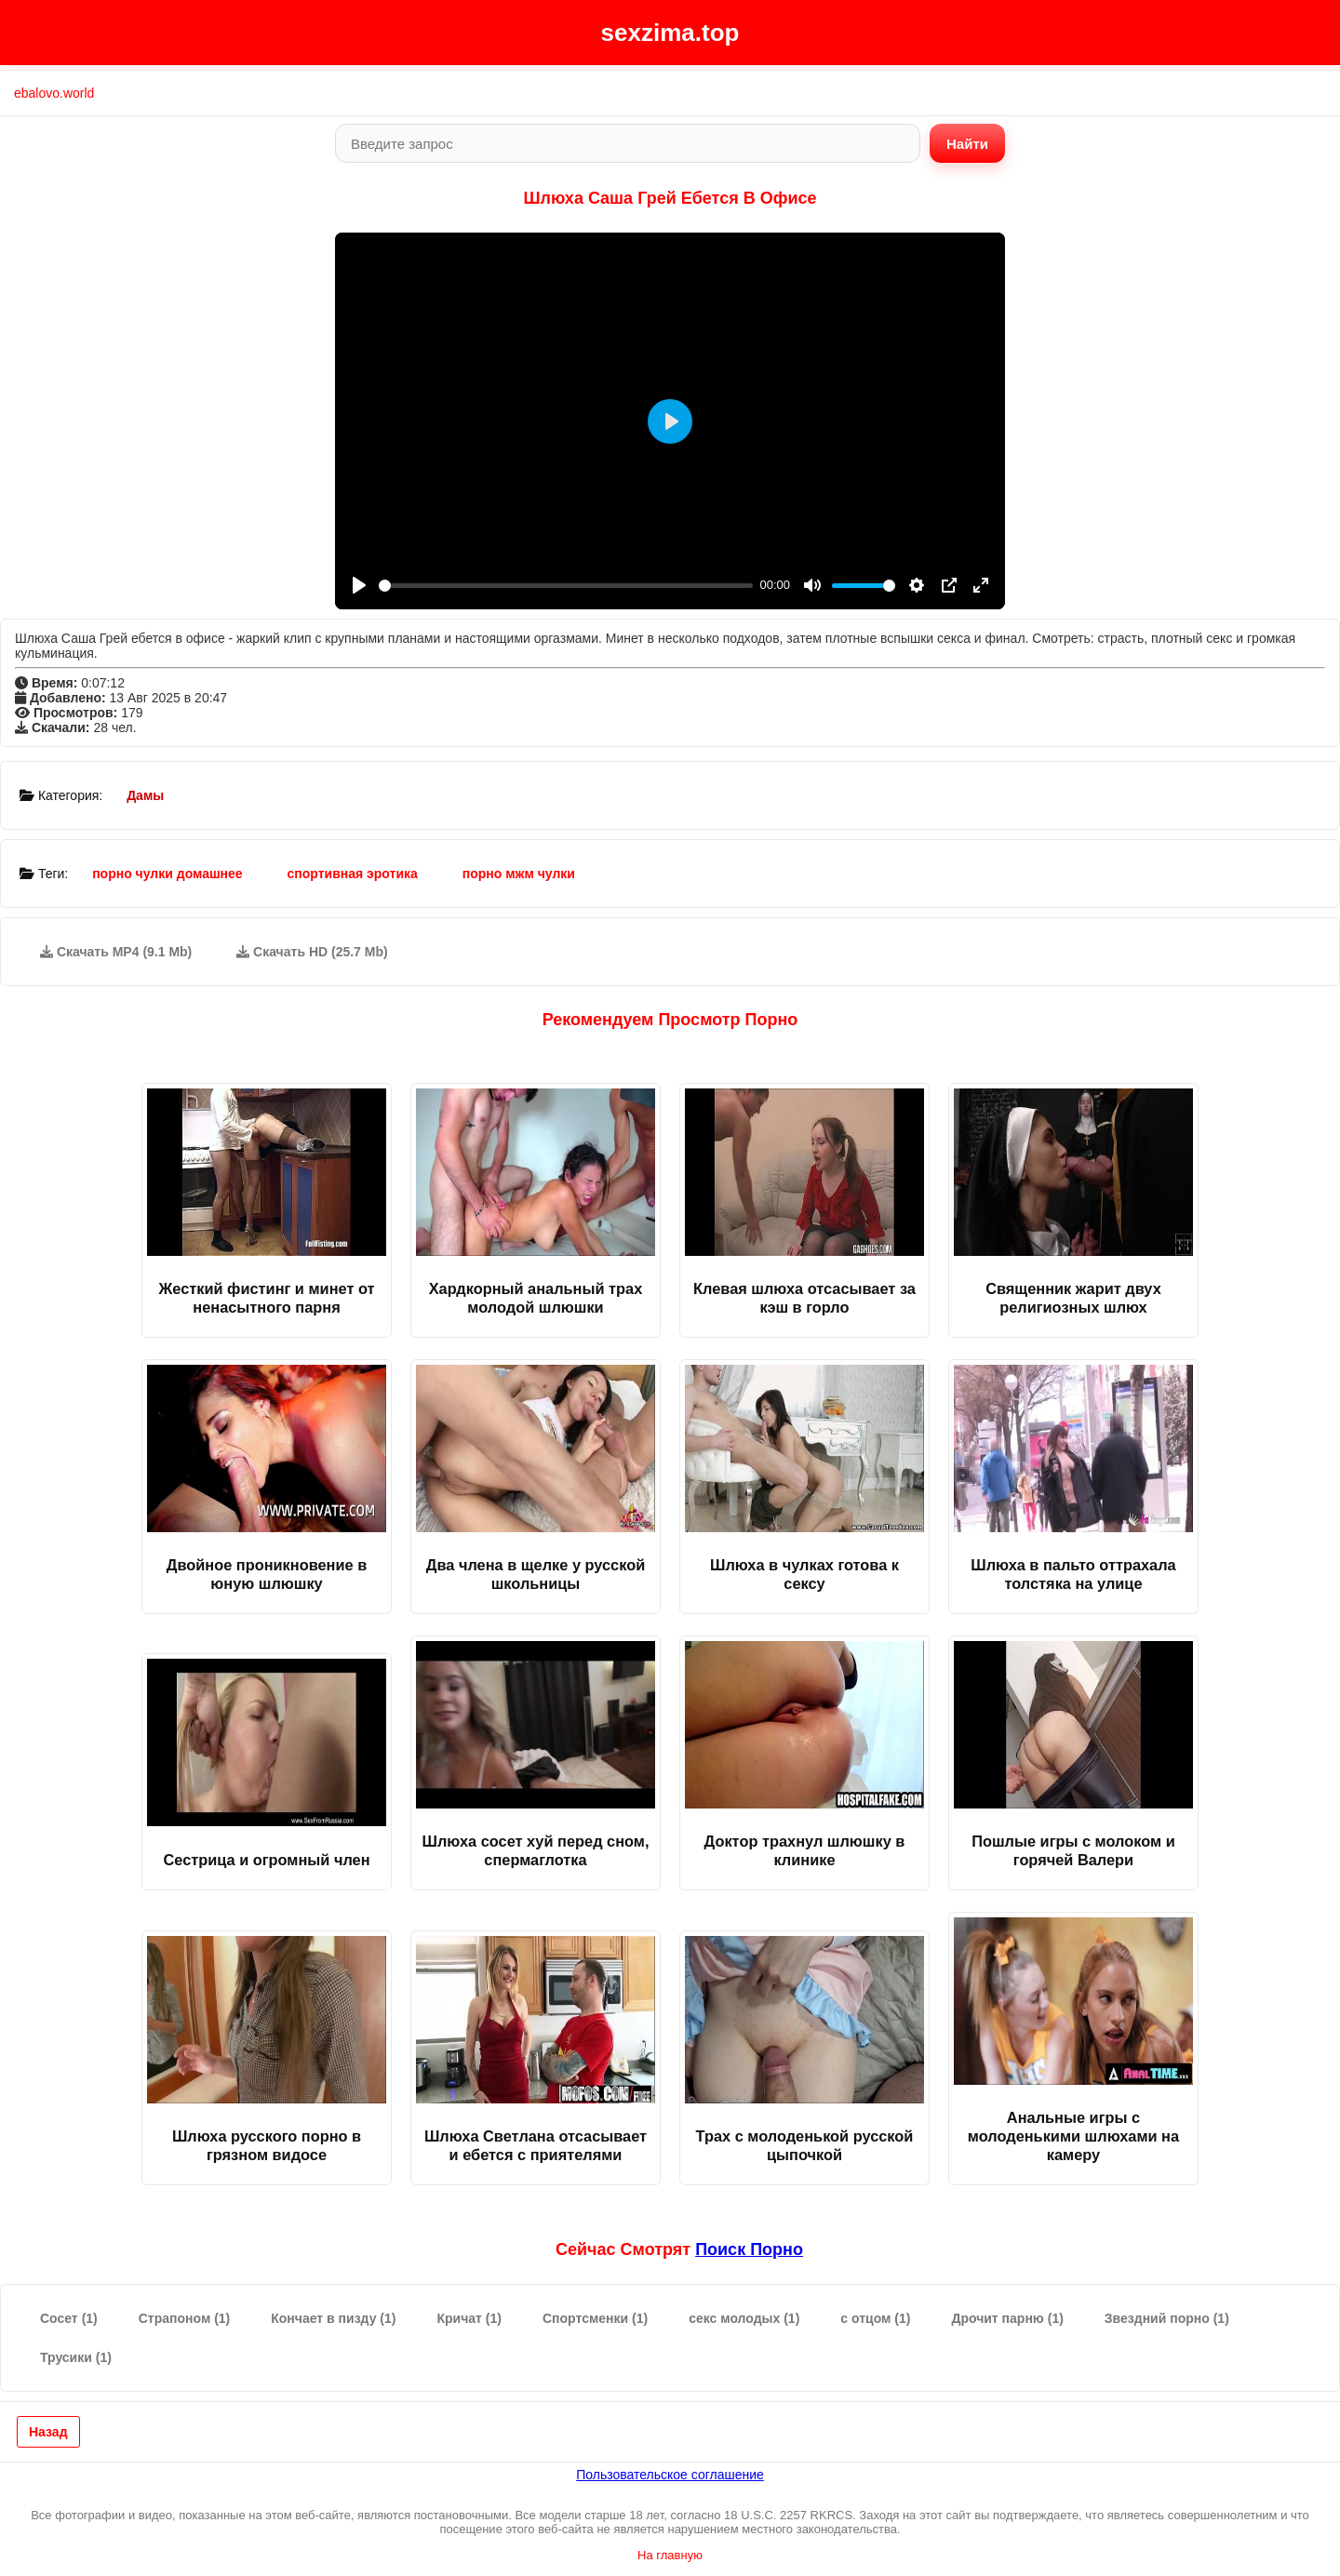 This screenshot has height=2576, width=1340. I want to click on Звездний порно, so click(1167, 2318).